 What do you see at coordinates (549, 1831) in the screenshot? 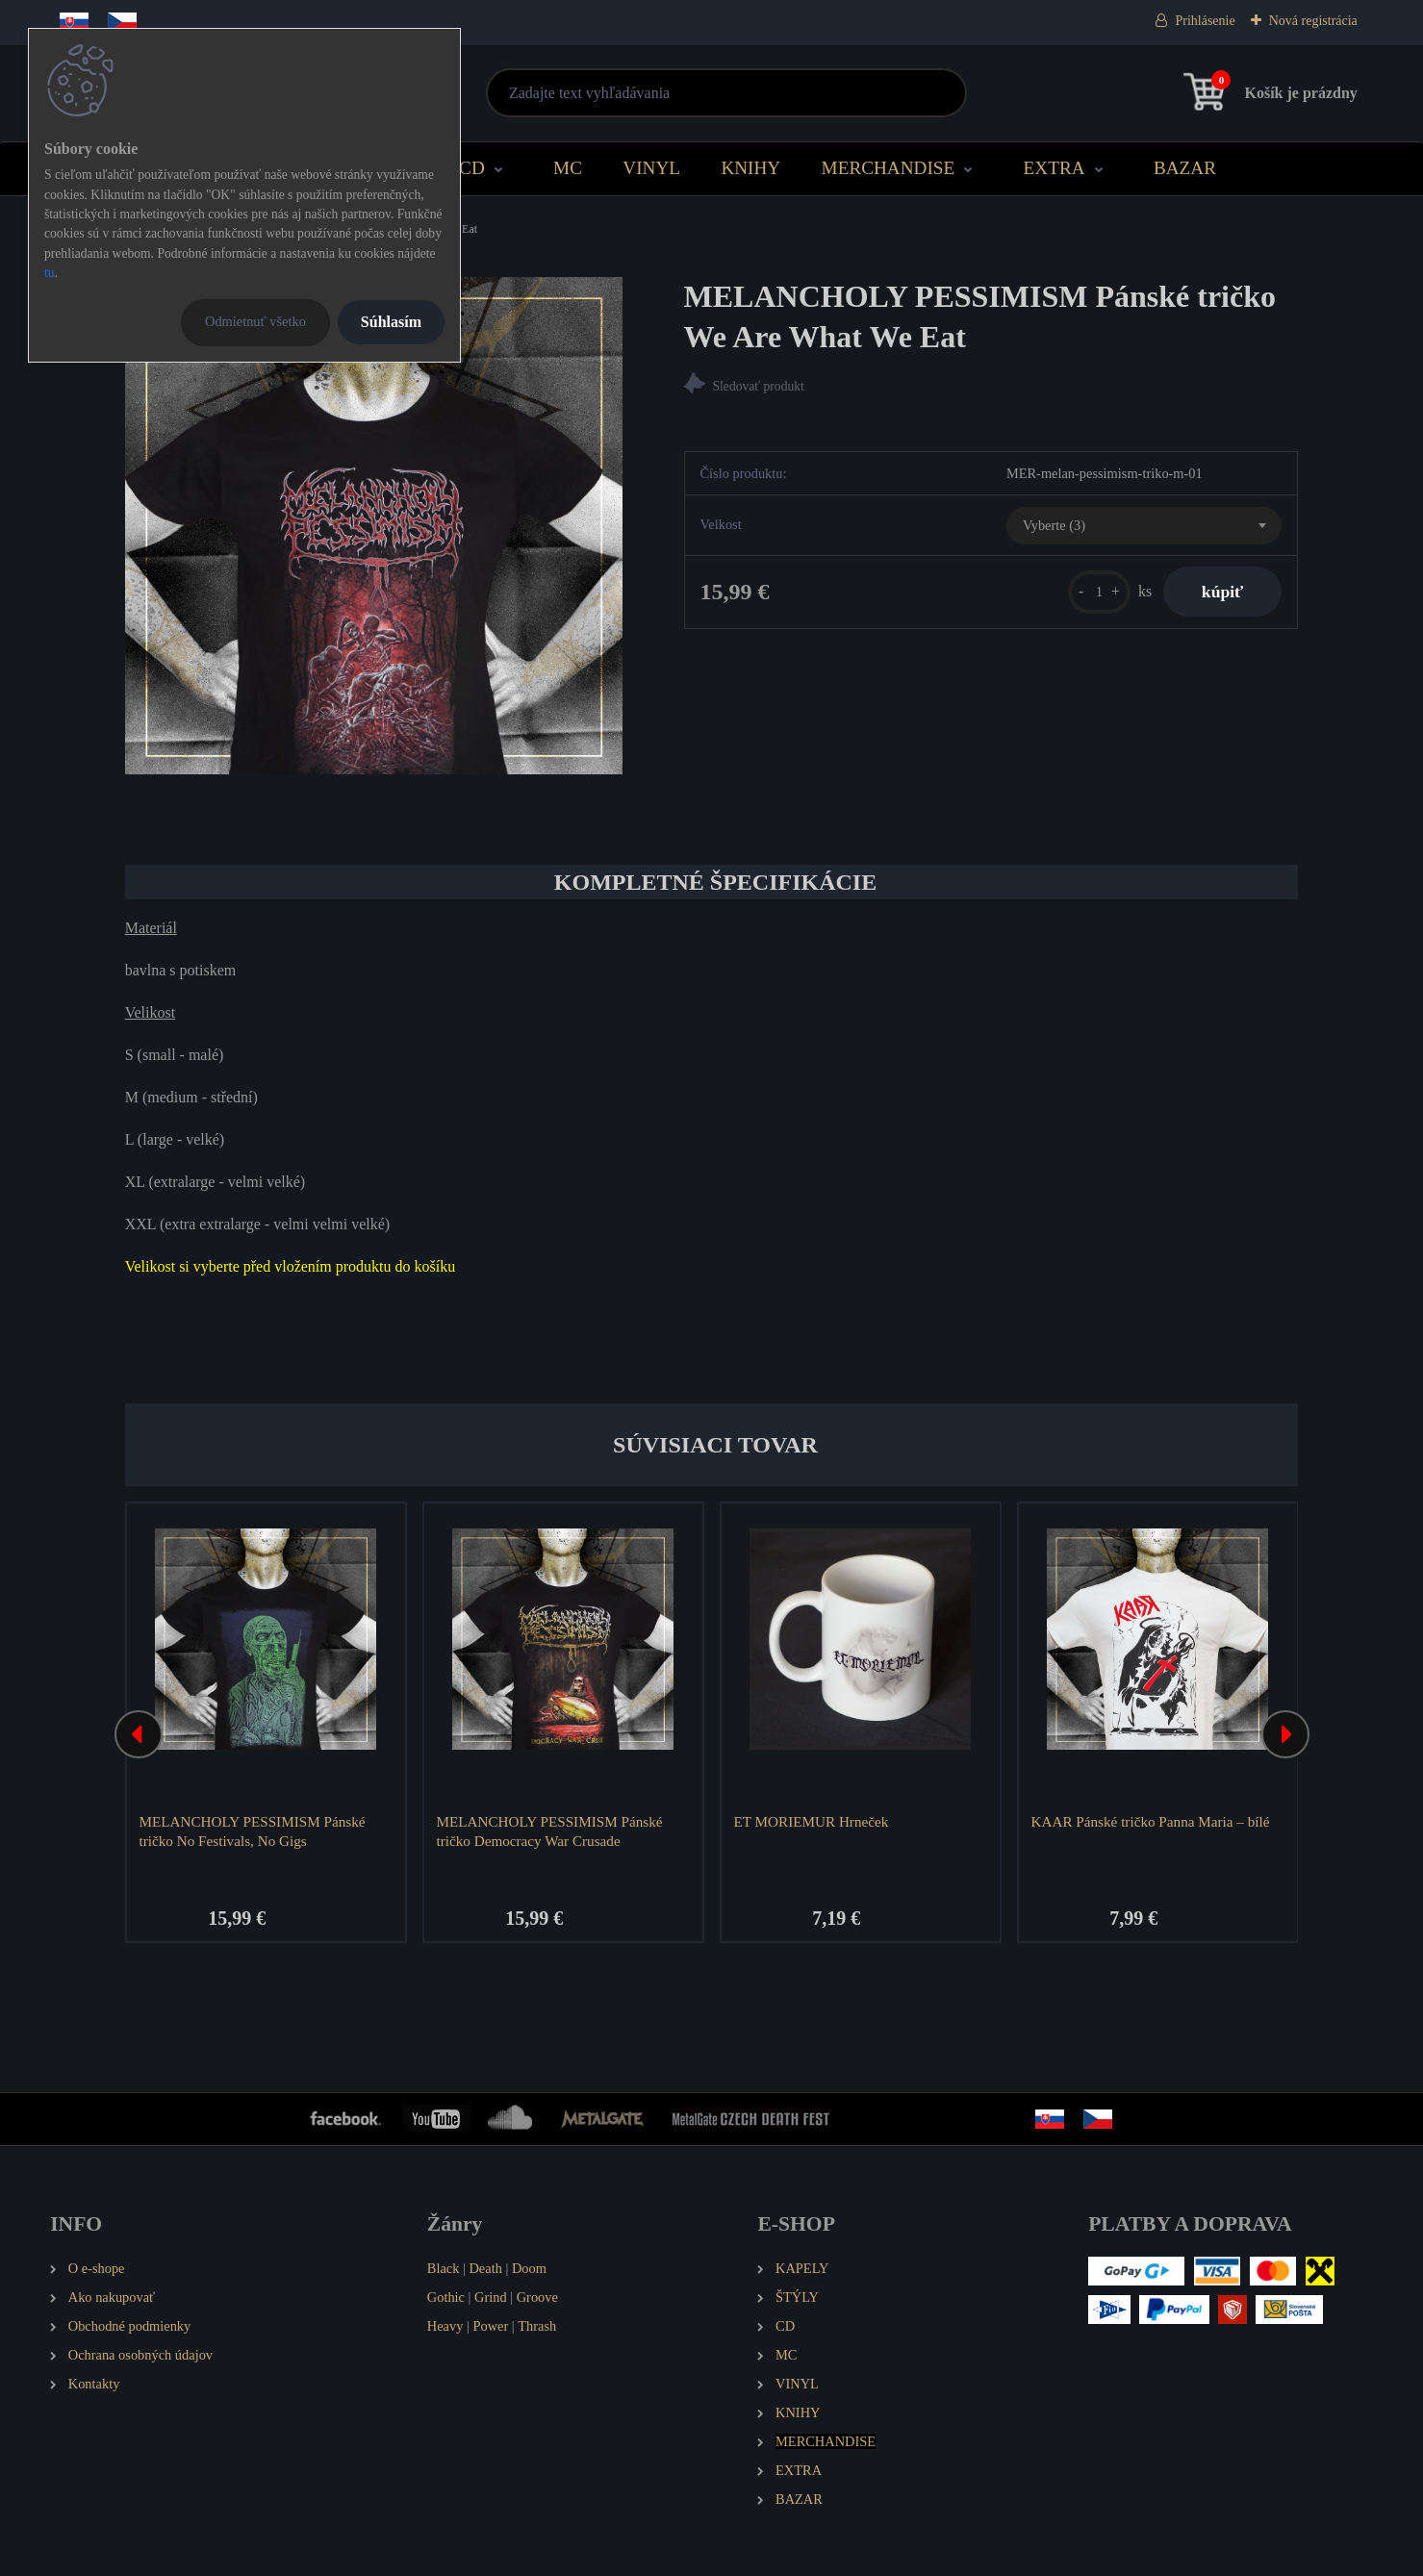
I see `MELANCHOLY PESSIMISM Pánské tričko Democracy War Crusade` at bounding box center [549, 1831].